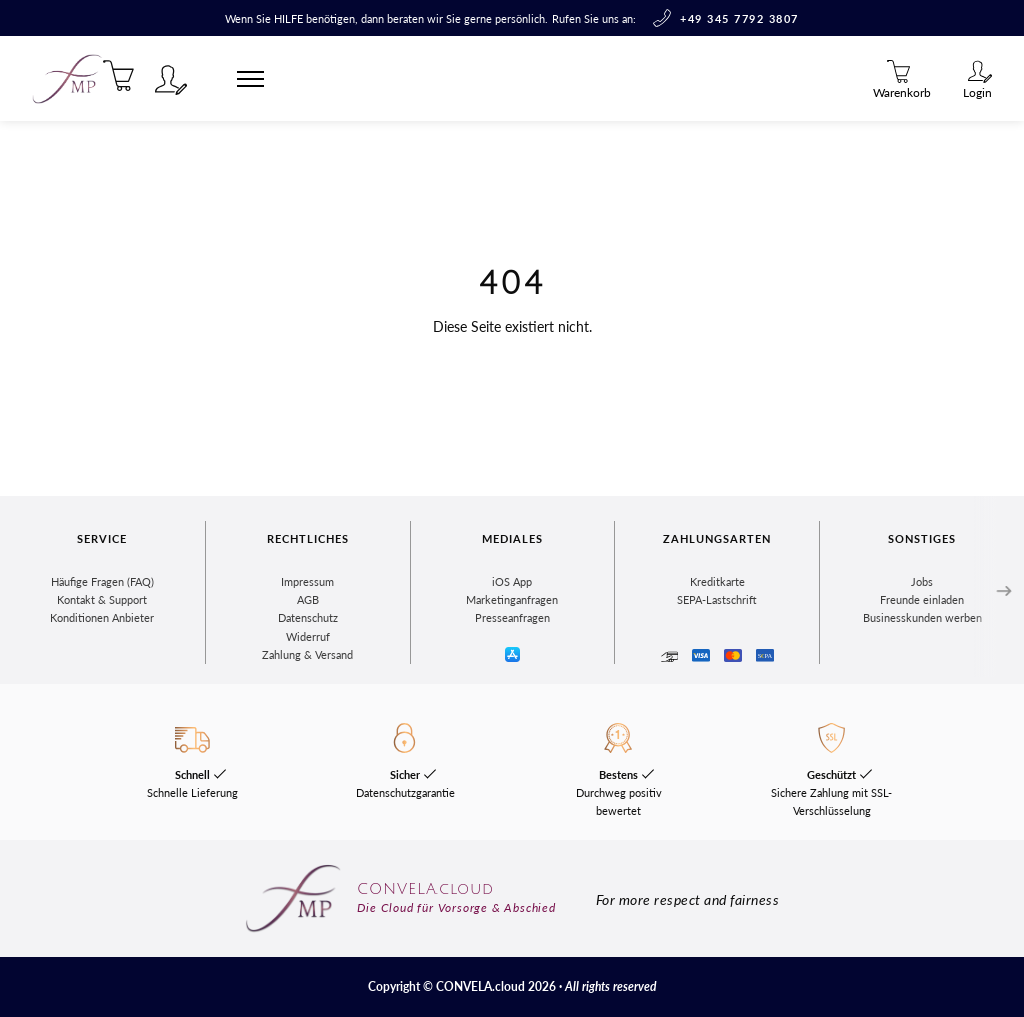  What do you see at coordinates (308, 617) in the screenshot?
I see `Datenschutz` at bounding box center [308, 617].